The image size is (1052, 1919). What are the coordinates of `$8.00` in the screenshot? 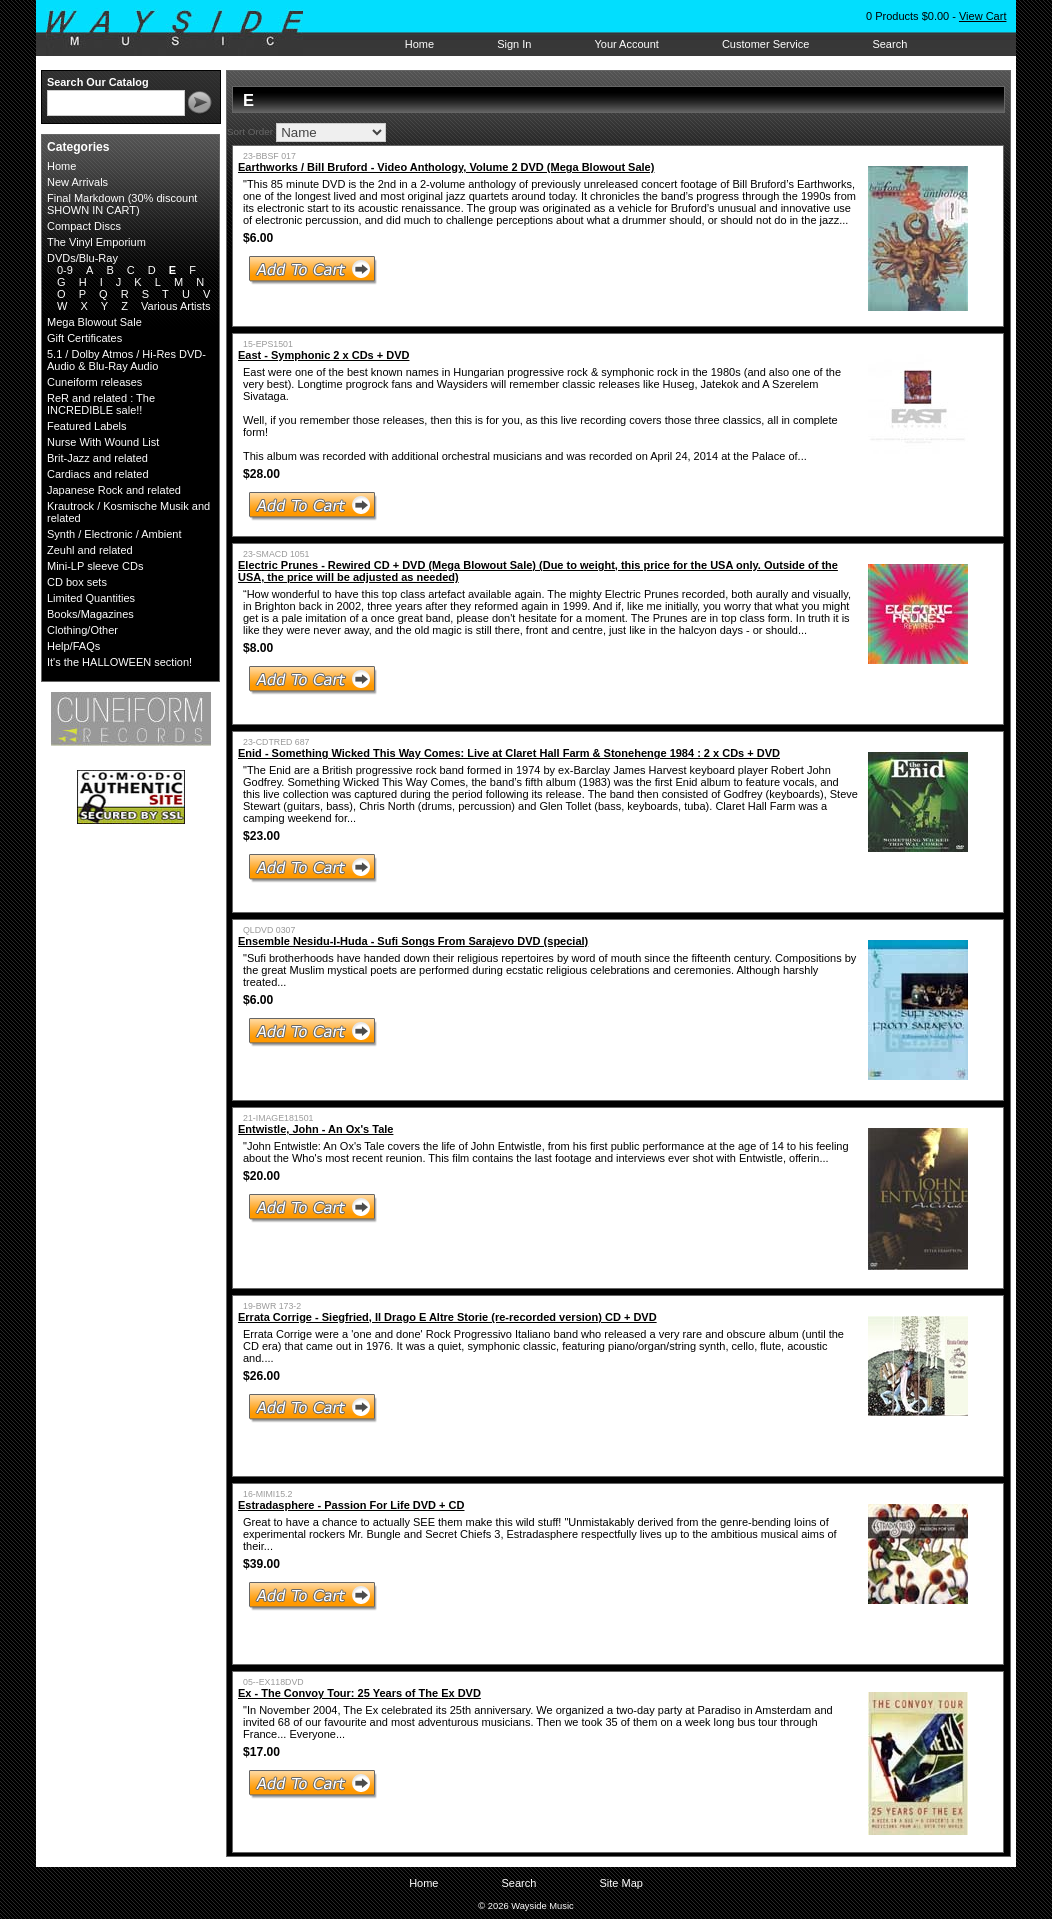 It's located at (258, 648).